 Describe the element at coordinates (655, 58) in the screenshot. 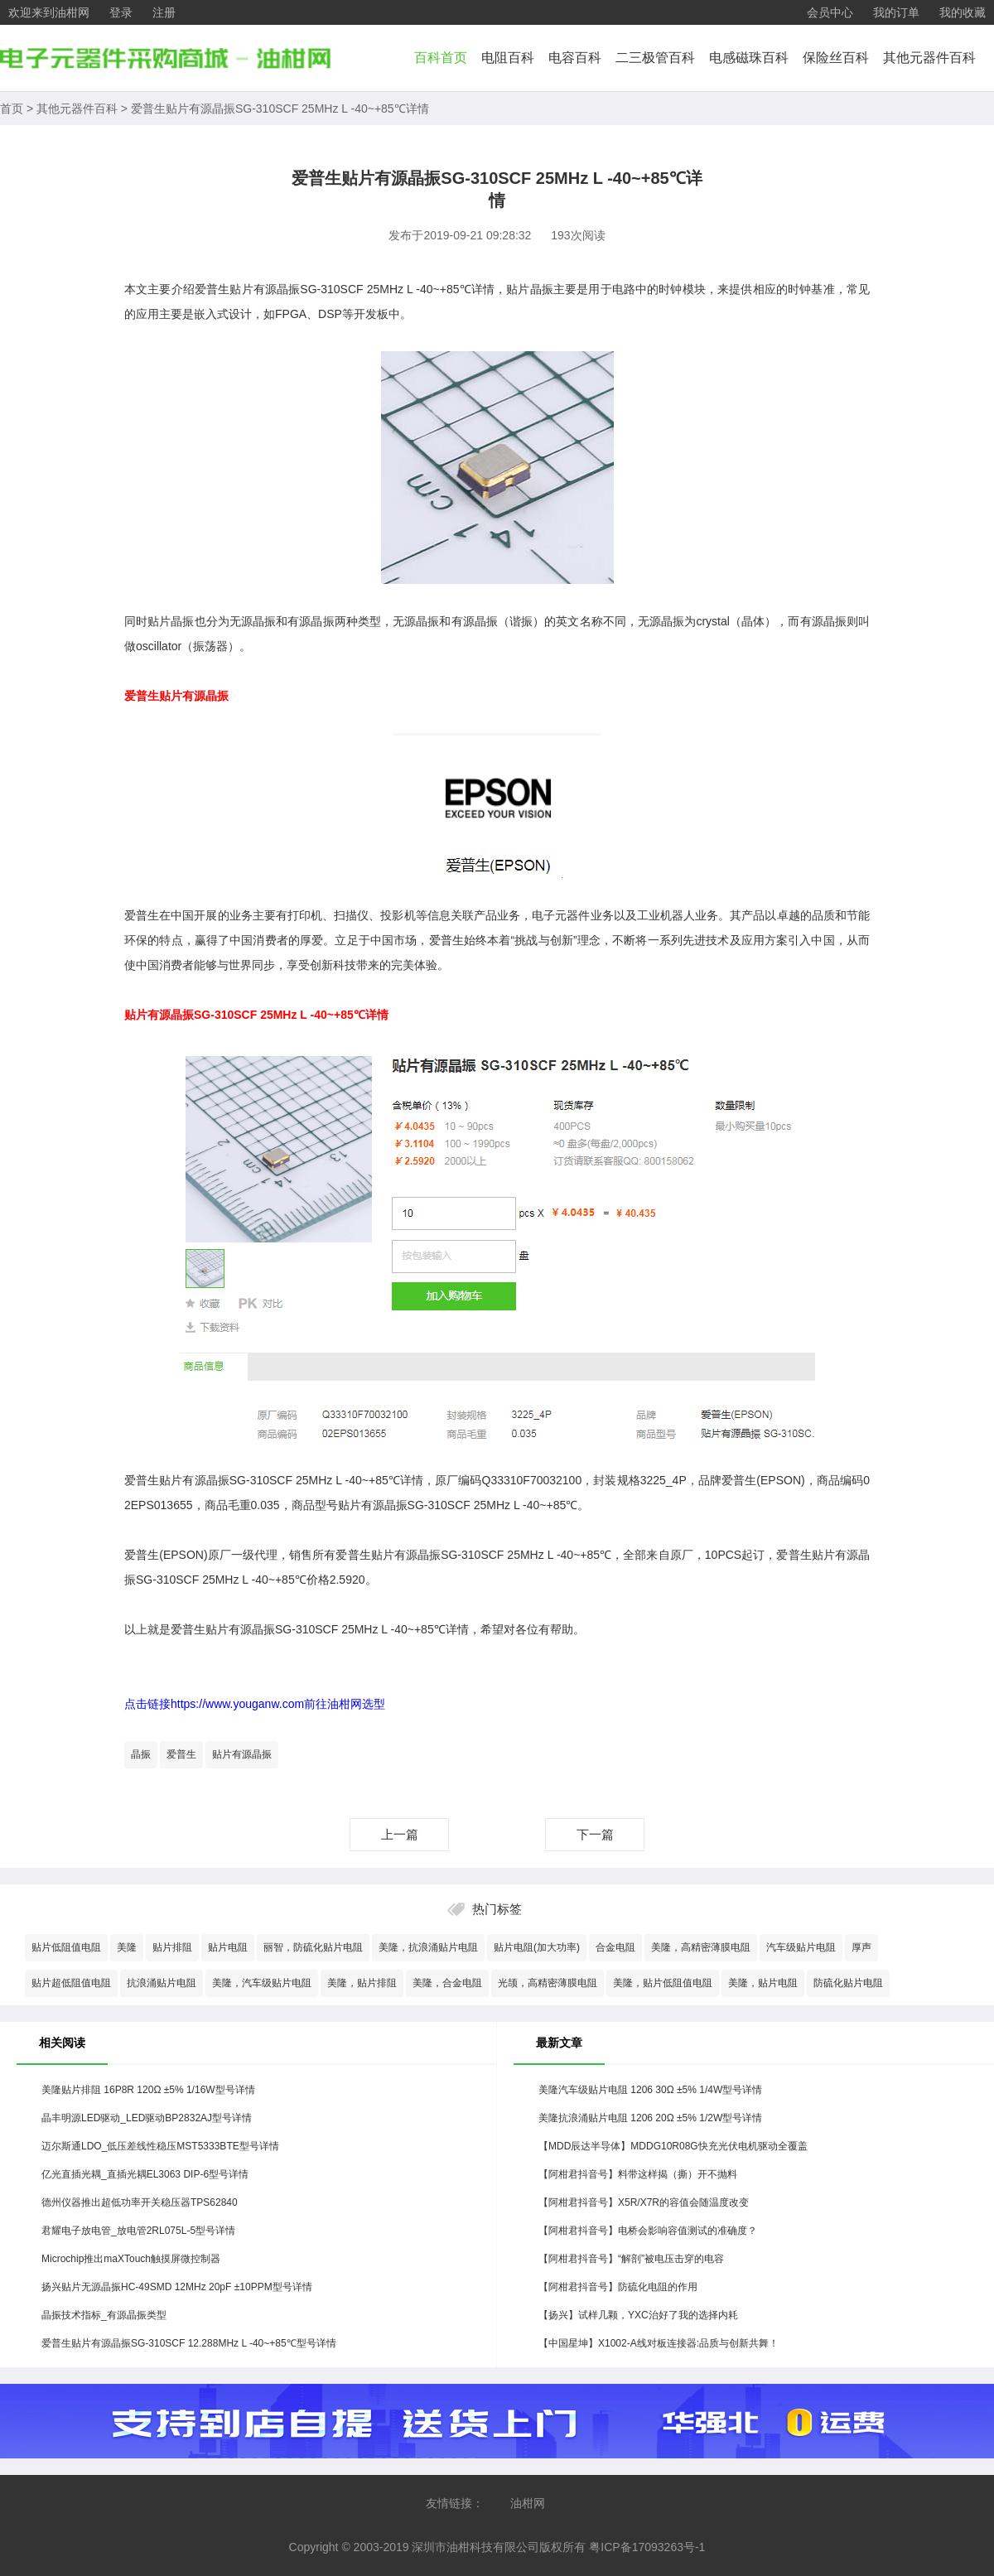

I see `二三极管百科` at that location.